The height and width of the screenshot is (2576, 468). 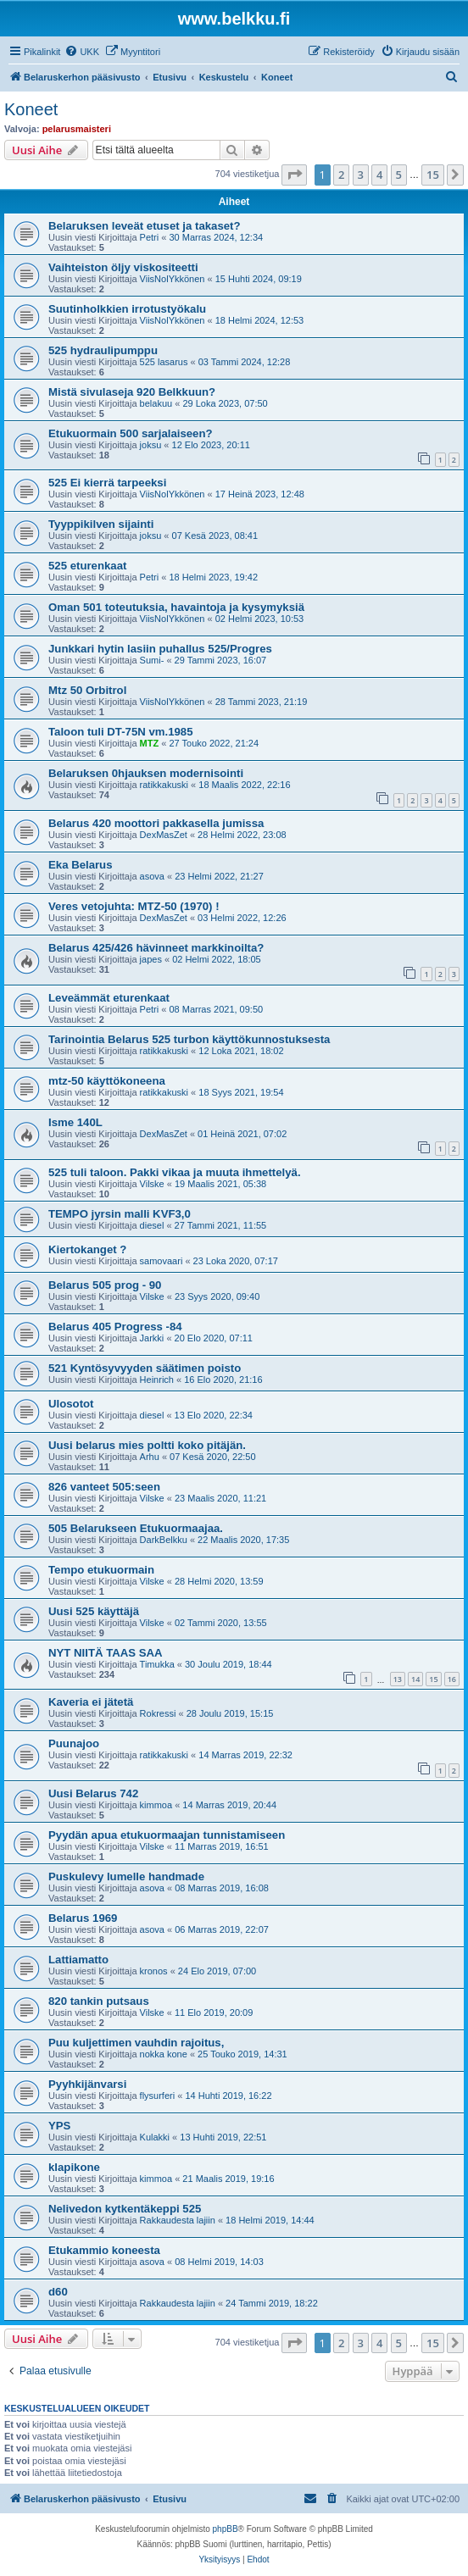 What do you see at coordinates (415, 1679) in the screenshot?
I see `14` at bounding box center [415, 1679].